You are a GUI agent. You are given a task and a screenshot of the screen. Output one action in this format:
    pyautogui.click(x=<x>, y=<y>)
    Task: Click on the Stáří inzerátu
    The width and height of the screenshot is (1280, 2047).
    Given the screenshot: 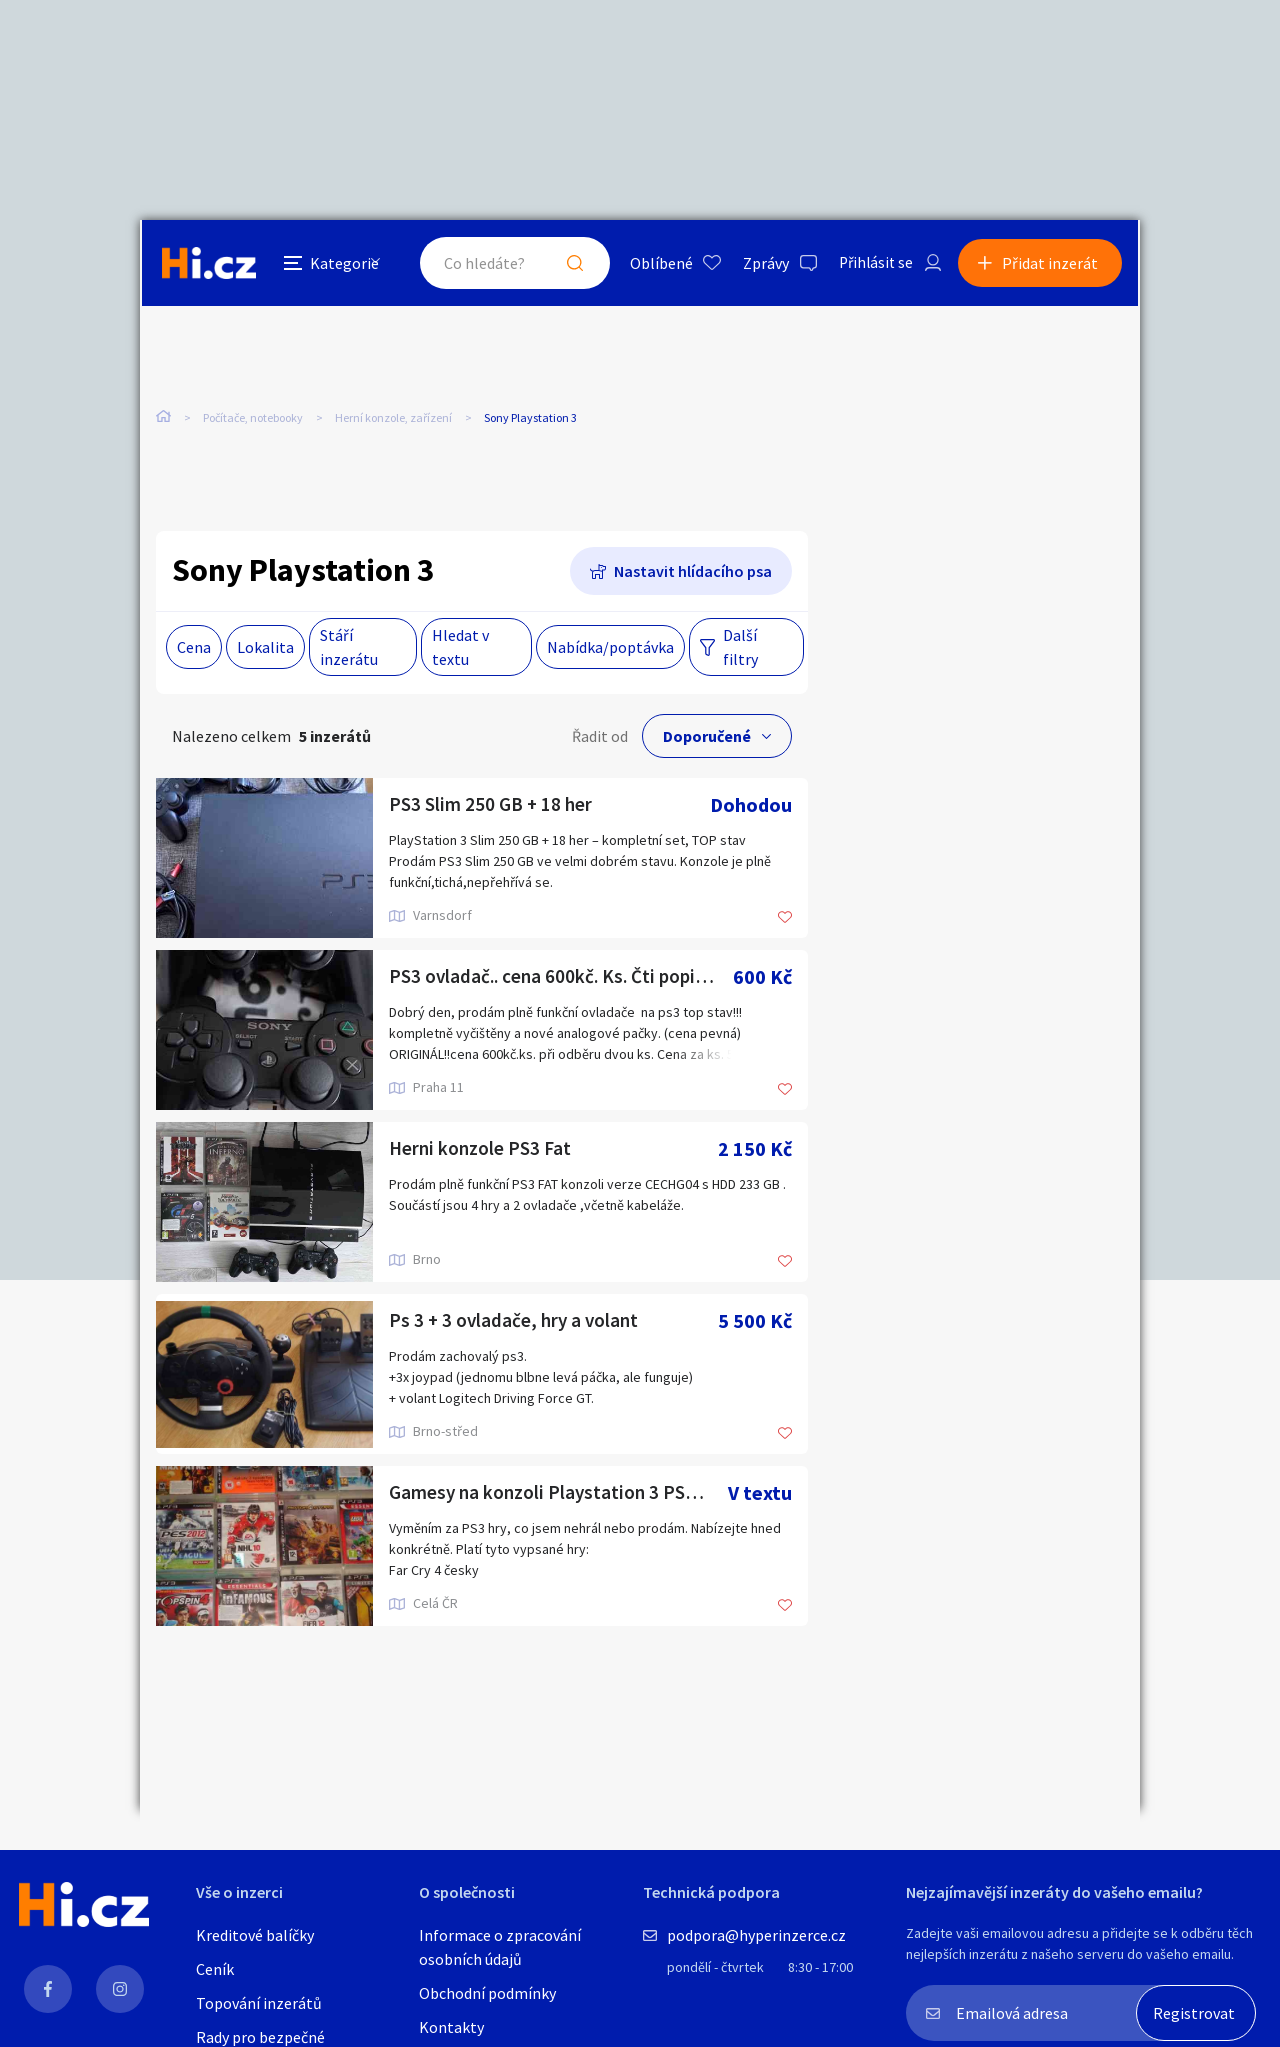 What is the action you would take?
    pyautogui.click(x=349, y=648)
    